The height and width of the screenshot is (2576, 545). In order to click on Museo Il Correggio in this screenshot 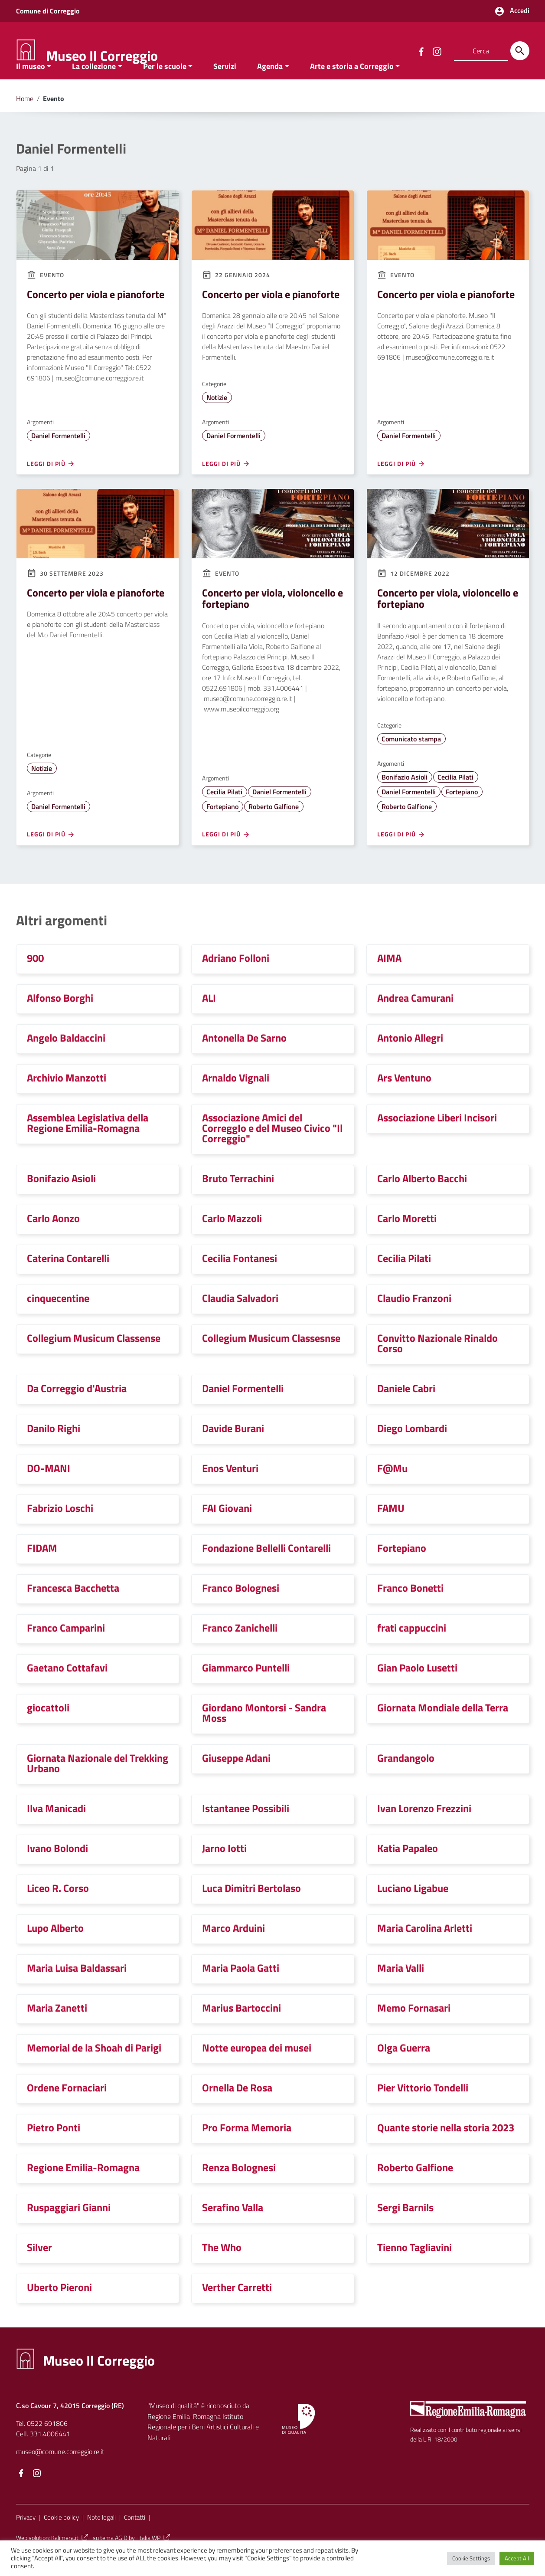, I will do `click(102, 55)`.